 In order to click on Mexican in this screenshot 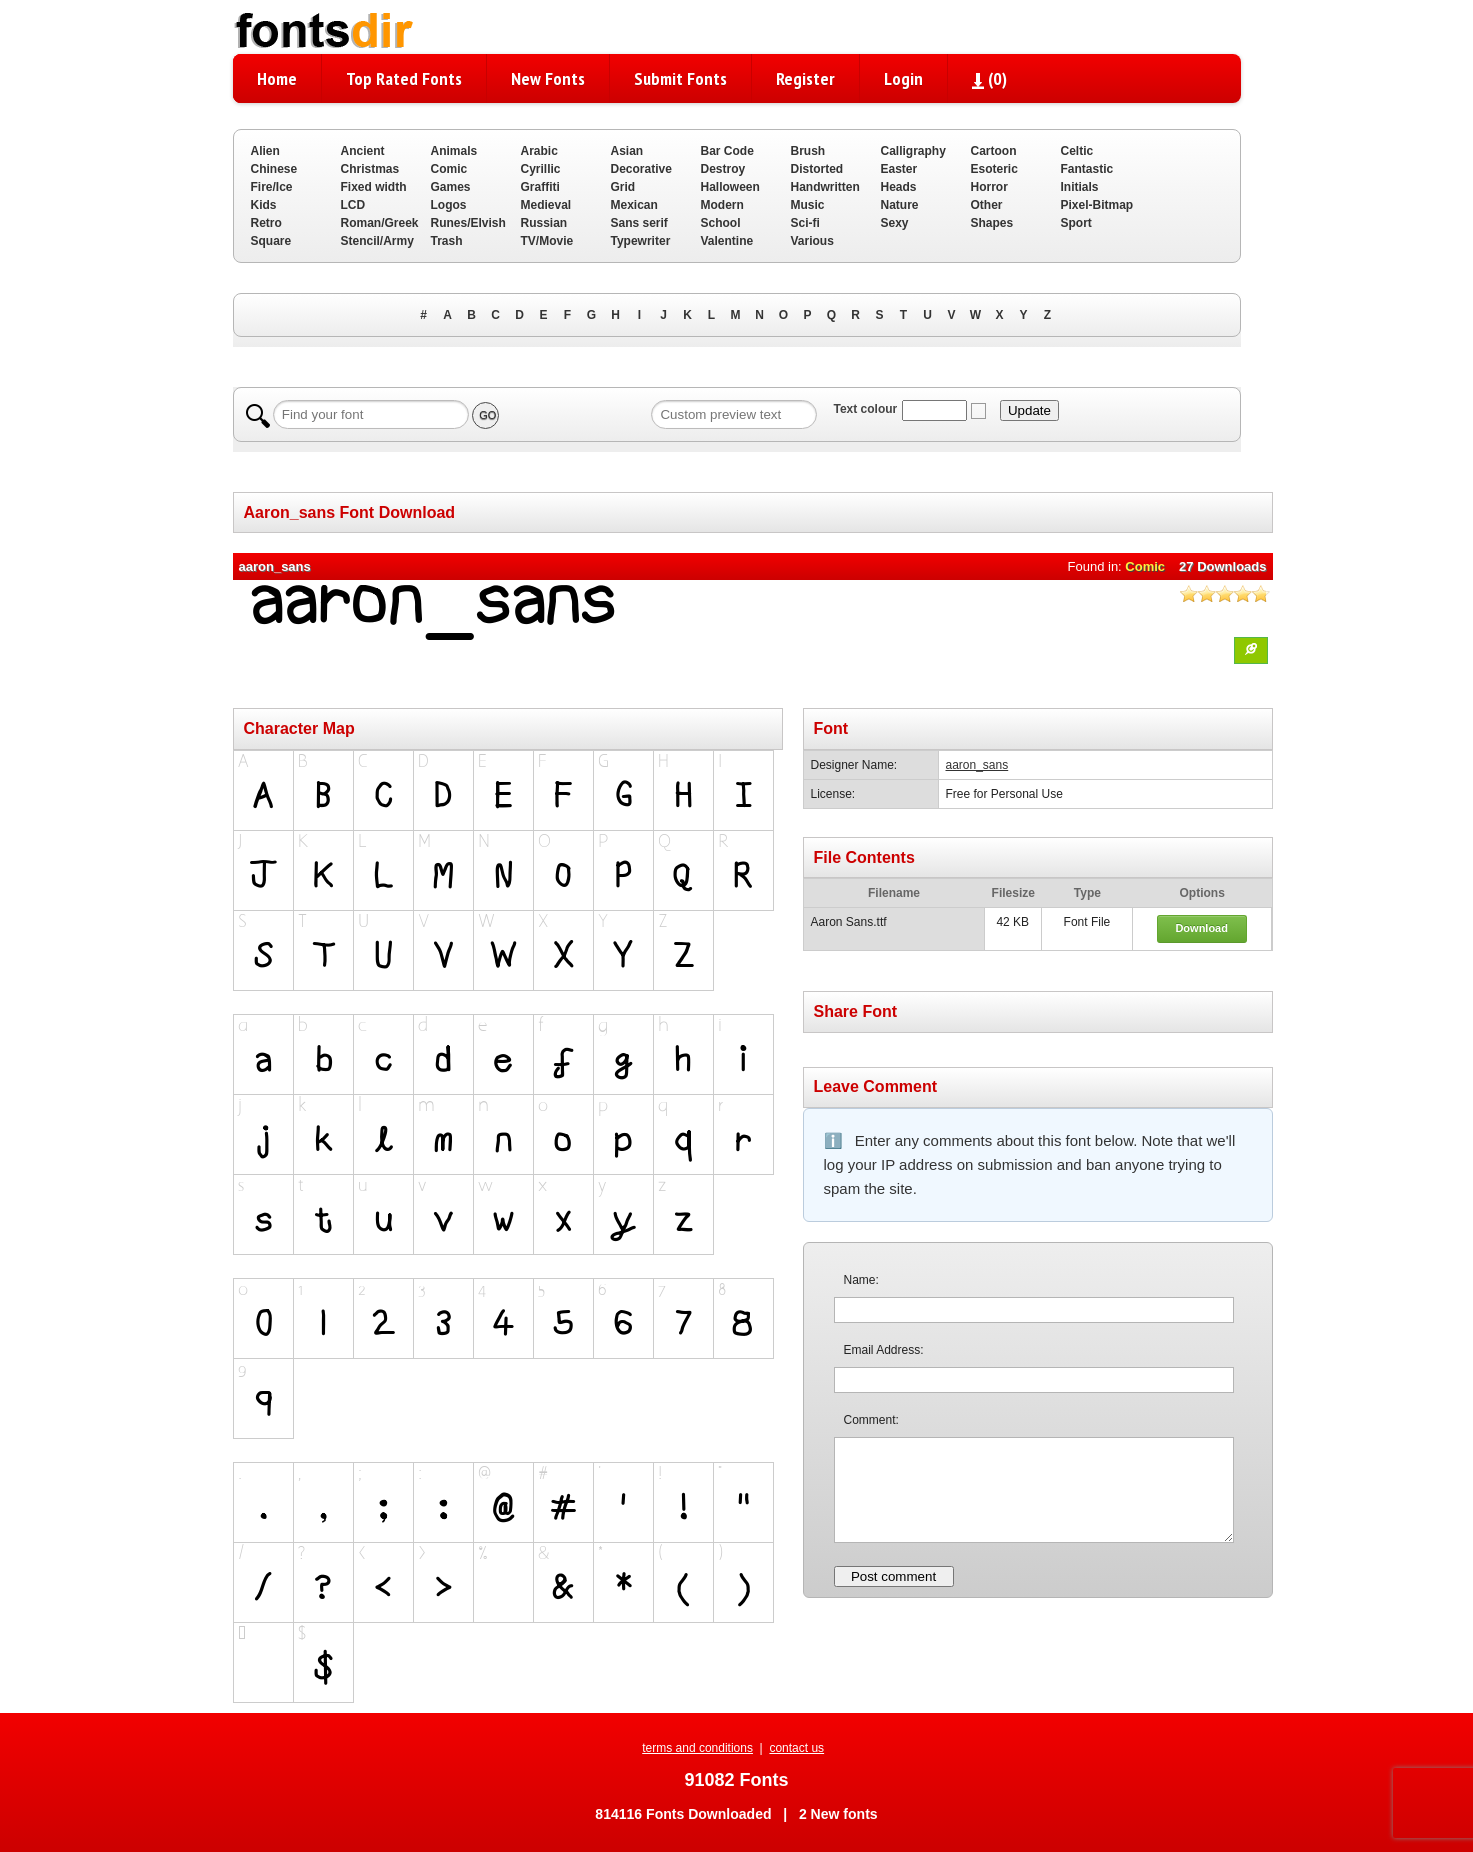, I will do `click(634, 205)`.